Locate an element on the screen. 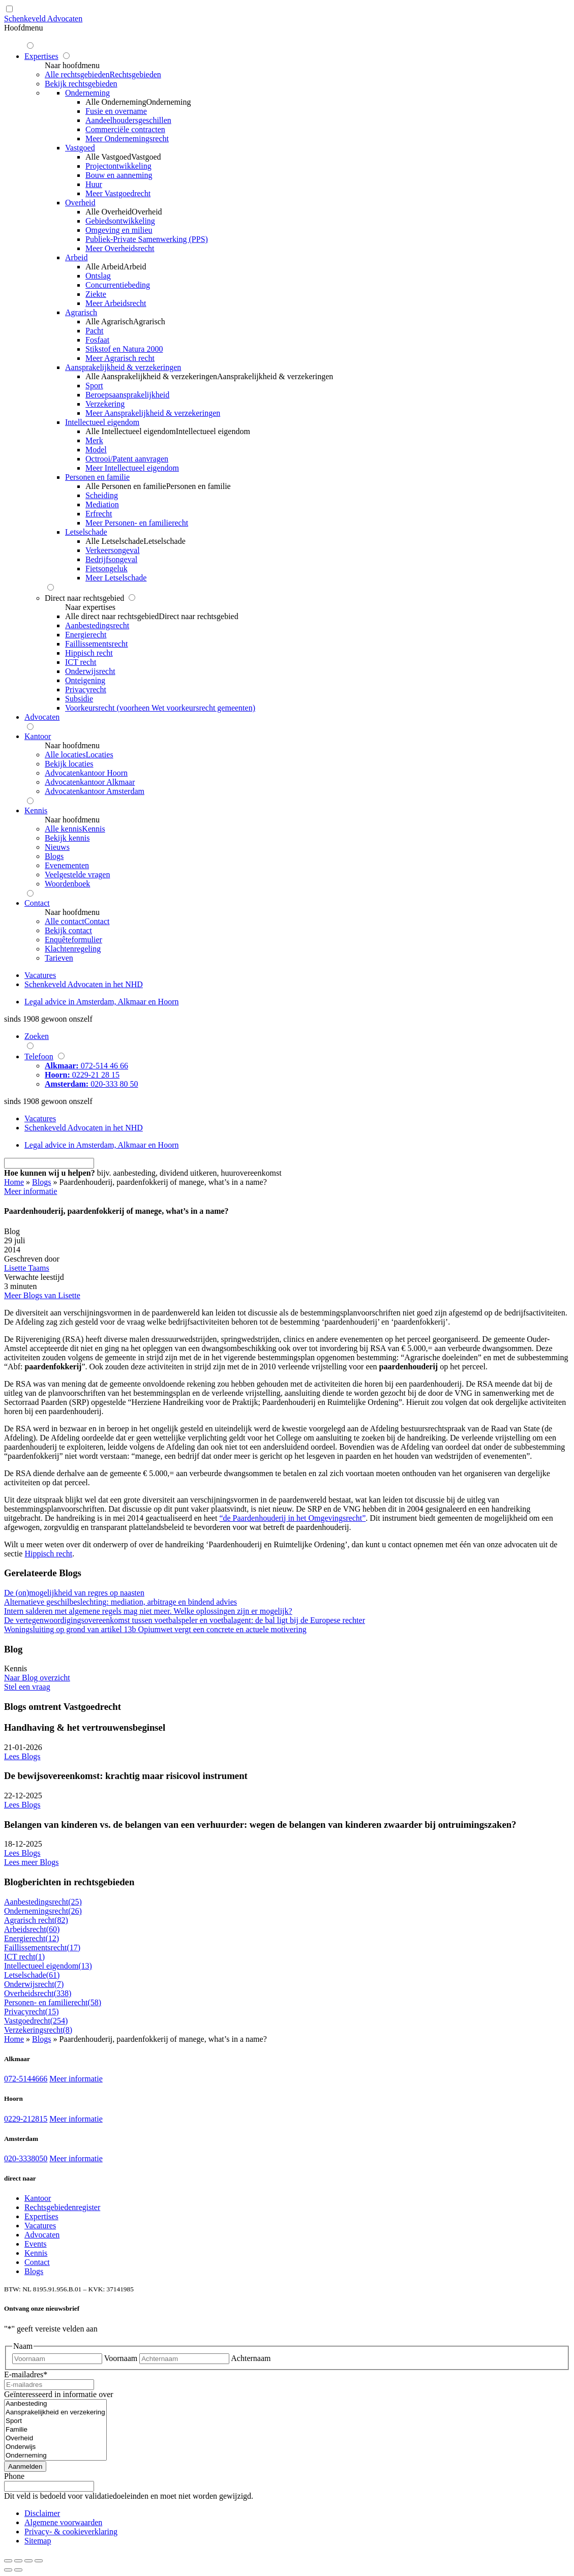 The height and width of the screenshot is (2576, 574). Meer Ondernemingsrecht is located at coordinates (127, 138).